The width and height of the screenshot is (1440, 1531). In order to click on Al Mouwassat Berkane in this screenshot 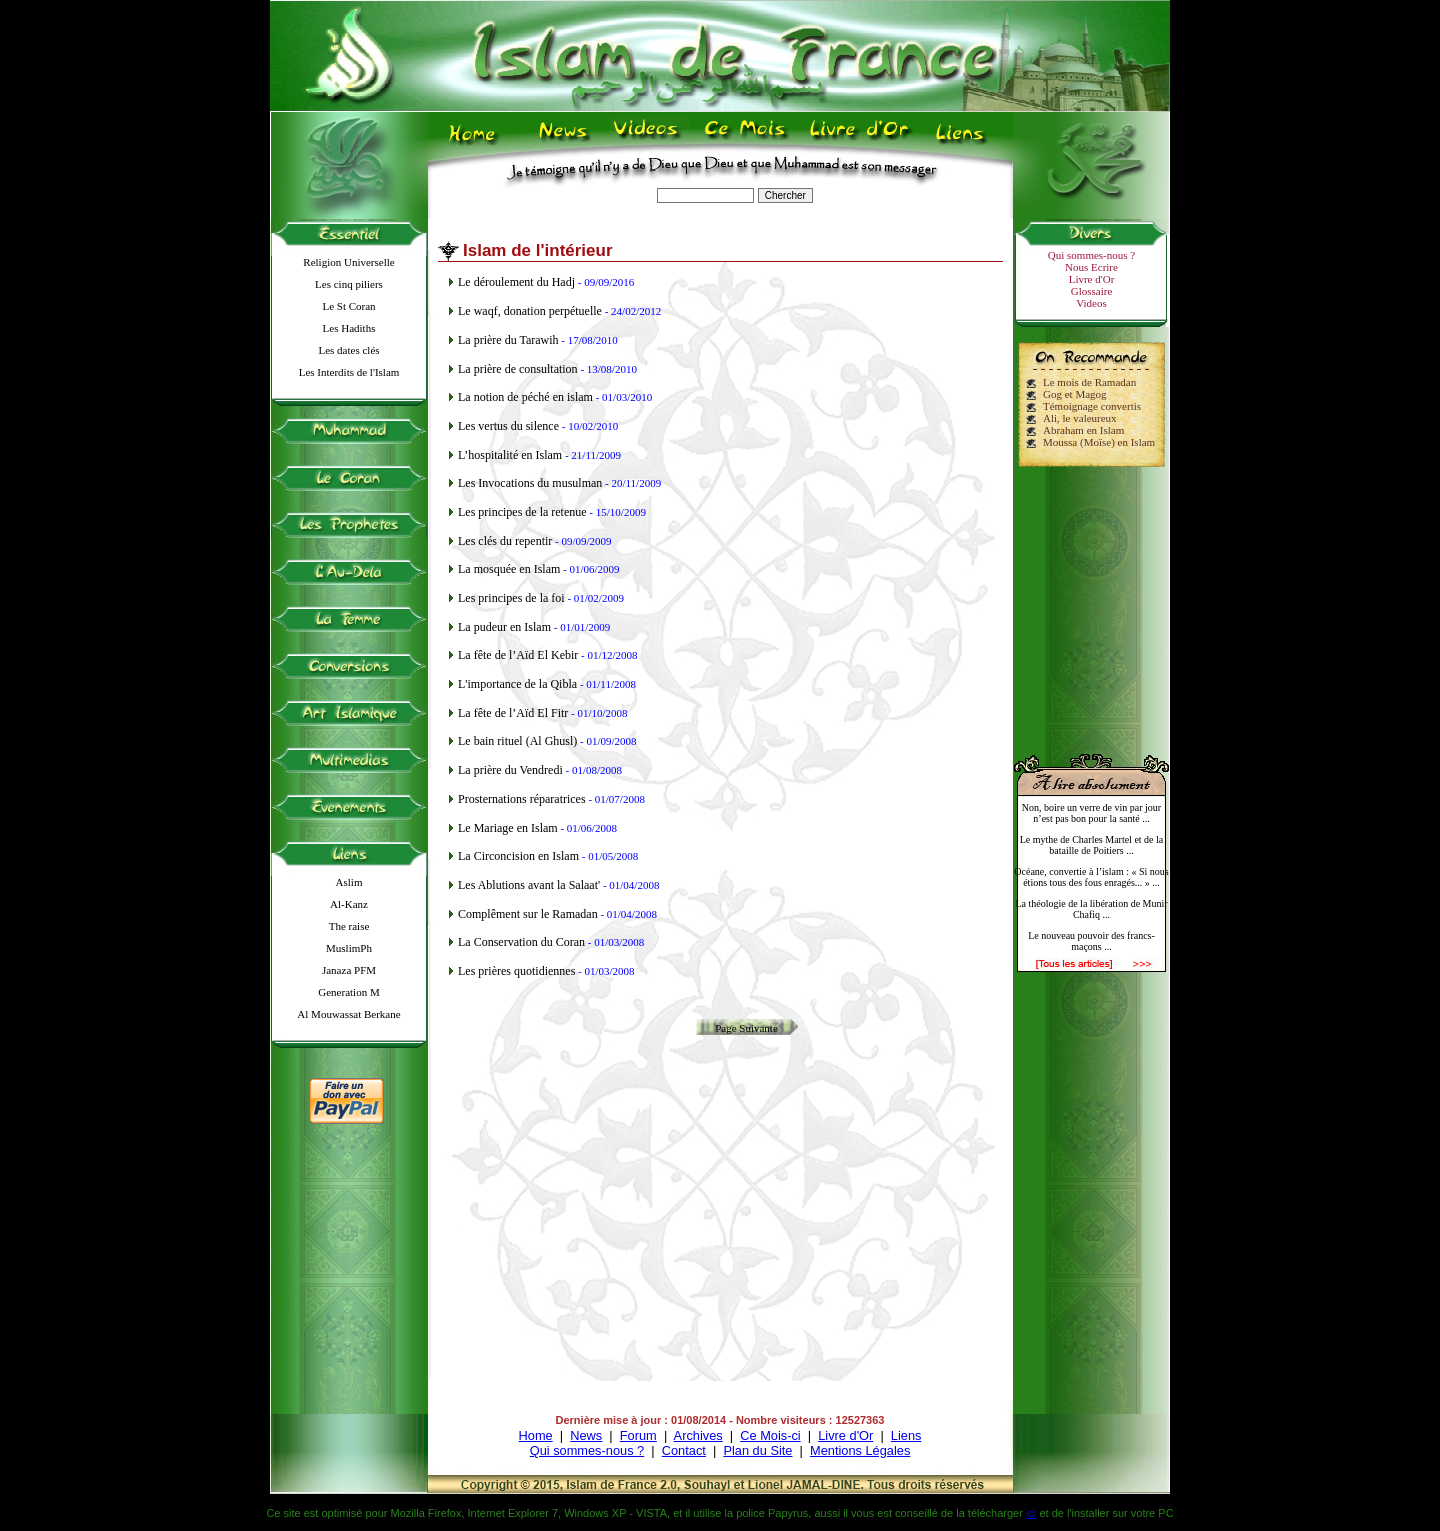, I will do `click(348, 1014)`.